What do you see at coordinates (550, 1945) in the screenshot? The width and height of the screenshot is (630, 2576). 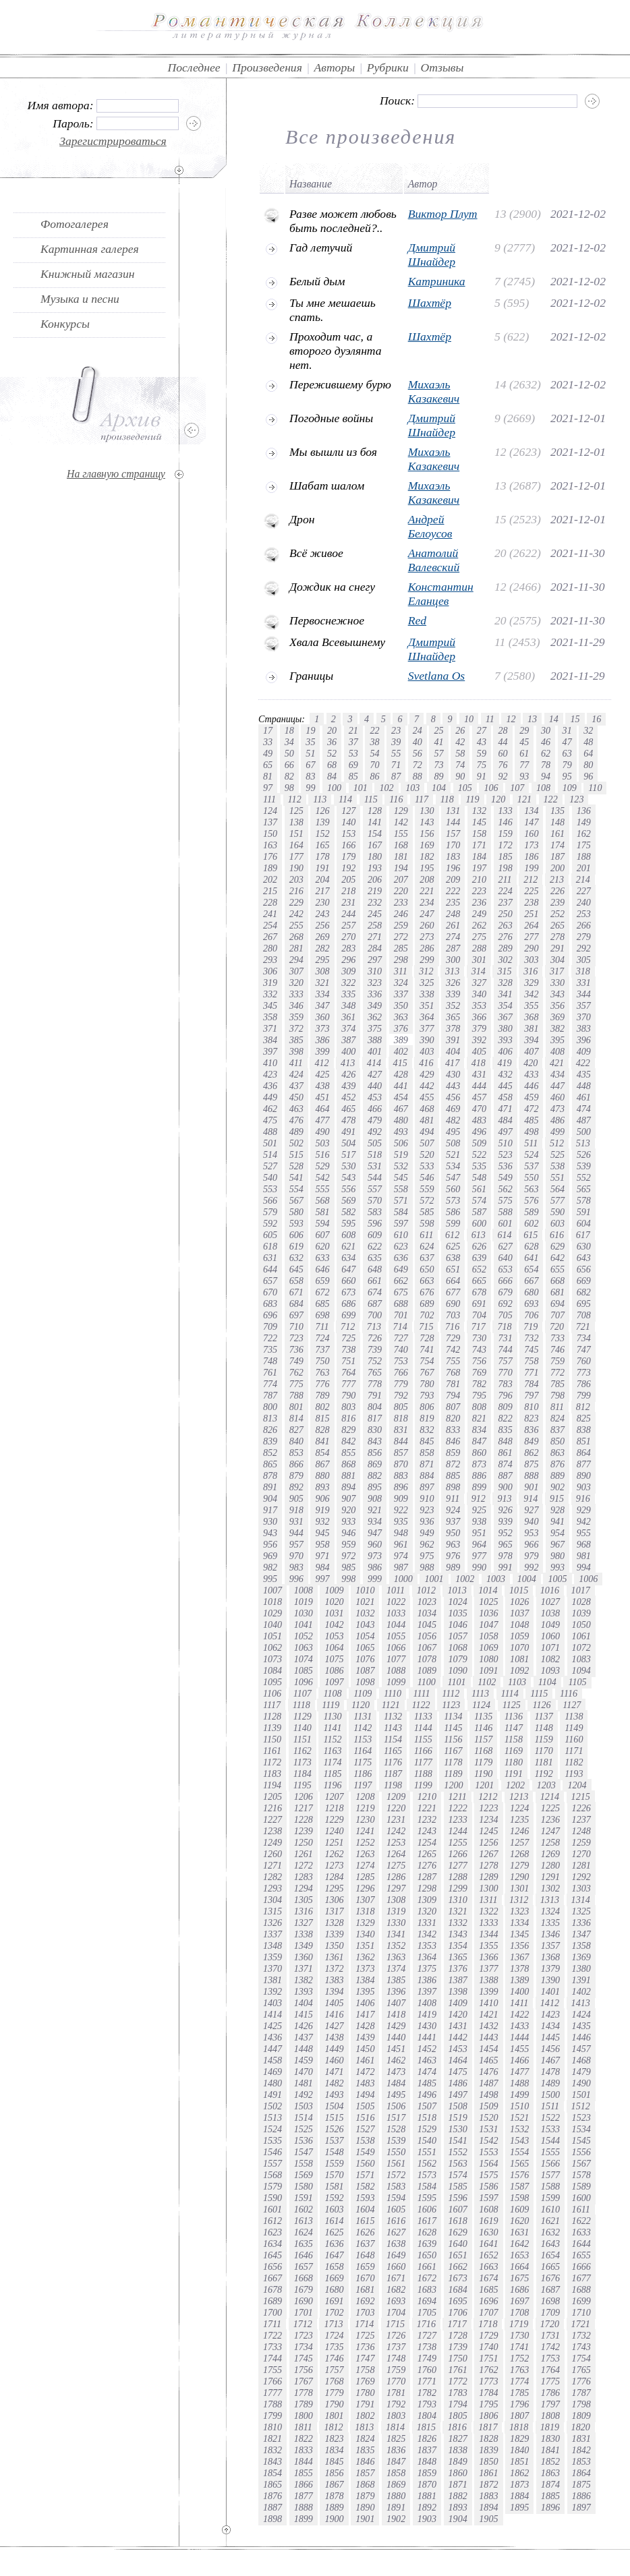 I see `1357` at bounding box center [550, 1945].